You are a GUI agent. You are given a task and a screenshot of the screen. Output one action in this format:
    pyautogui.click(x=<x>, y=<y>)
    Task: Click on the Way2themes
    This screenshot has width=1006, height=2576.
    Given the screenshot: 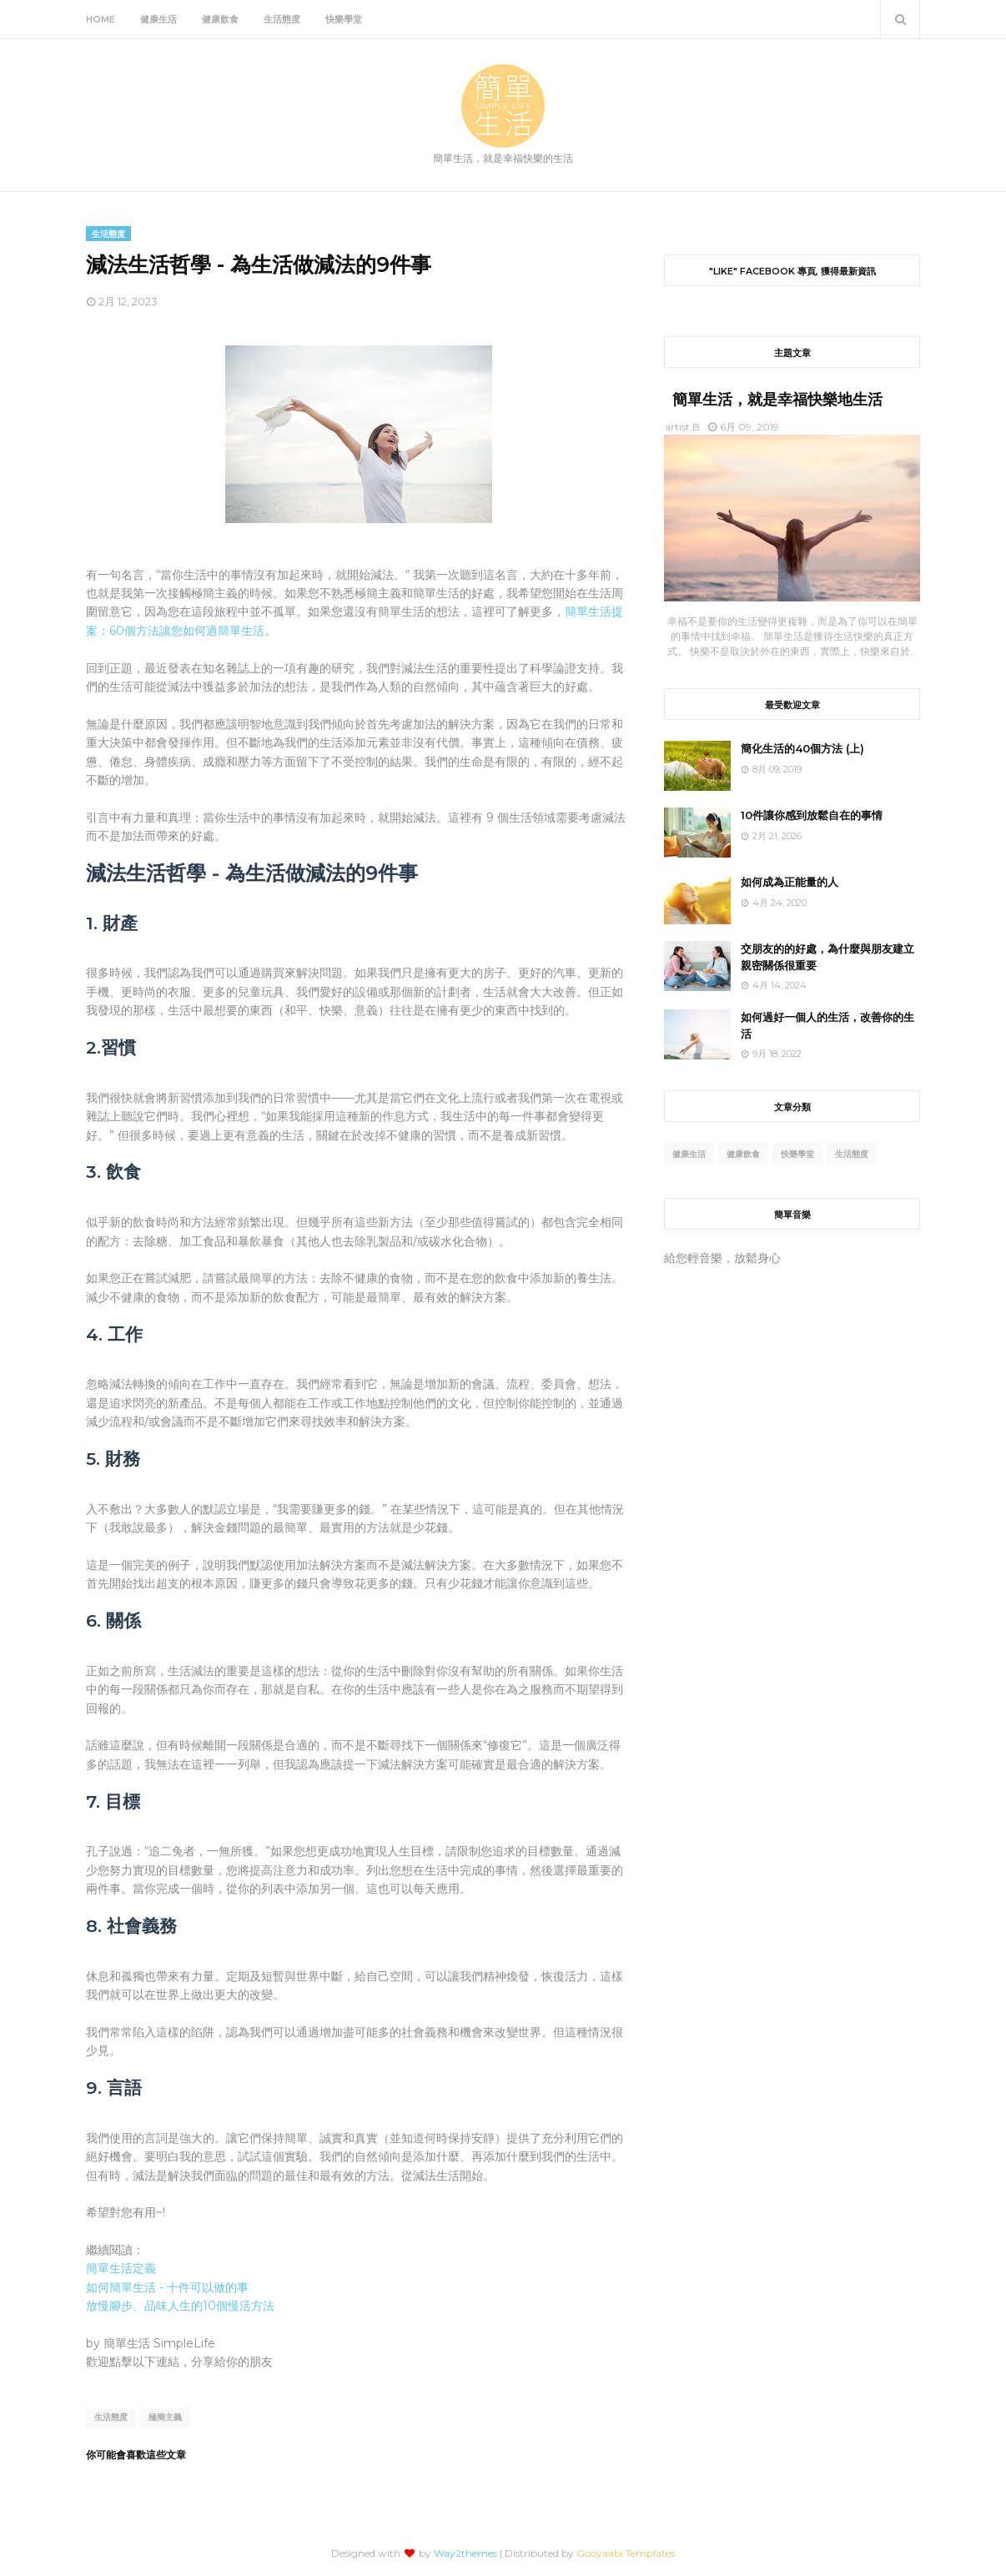 What is the action you would take?
    pyautogui.click(x=465, y=2553)
    